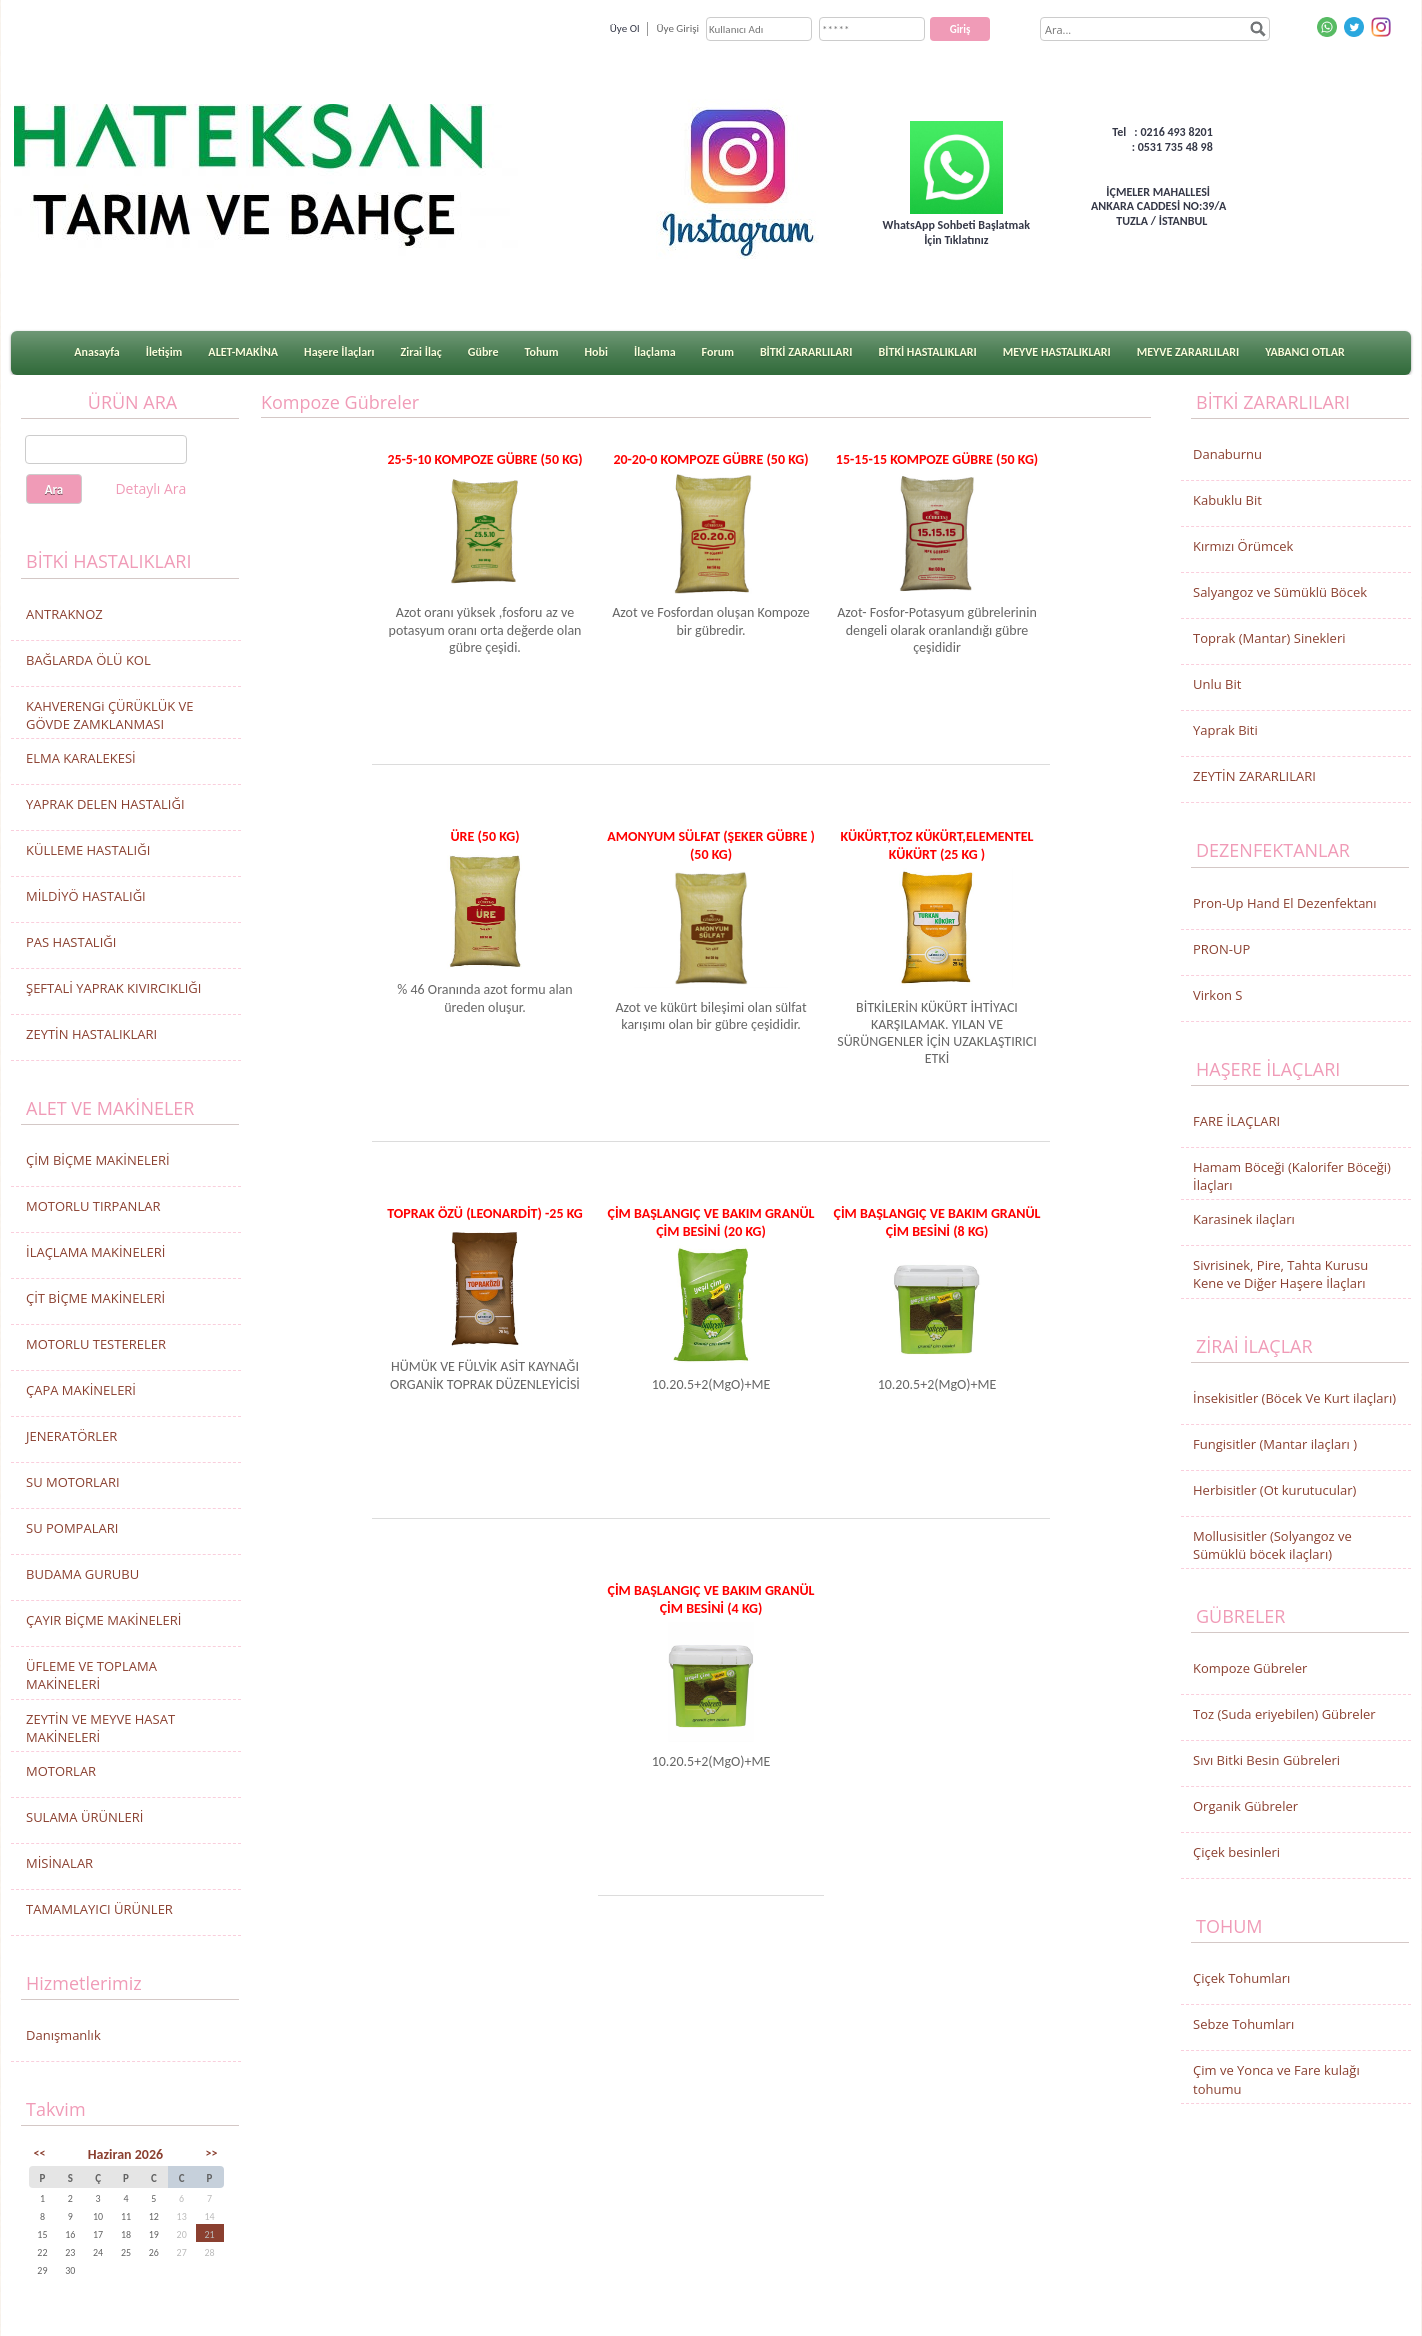 Image resolution: width=1422 pixels, height=2336 pixels. I want to click on MİSİNALAR, so click(59, 1863).